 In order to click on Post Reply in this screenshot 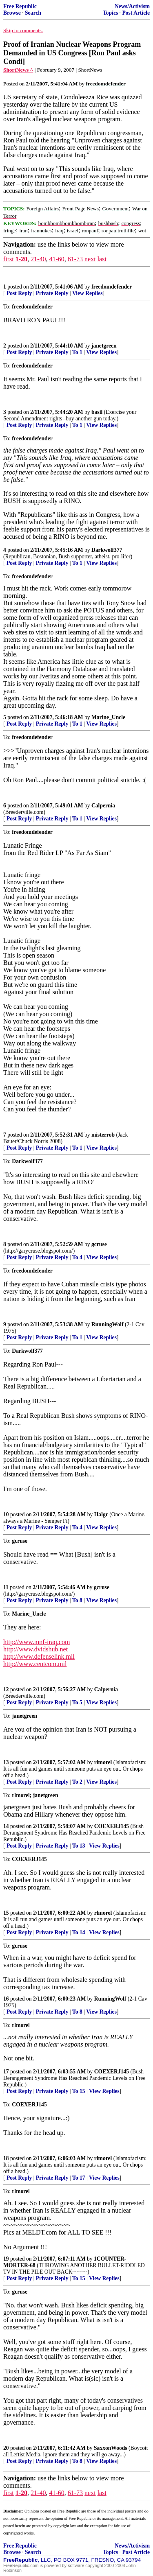, I will do `click(19, 293)`.